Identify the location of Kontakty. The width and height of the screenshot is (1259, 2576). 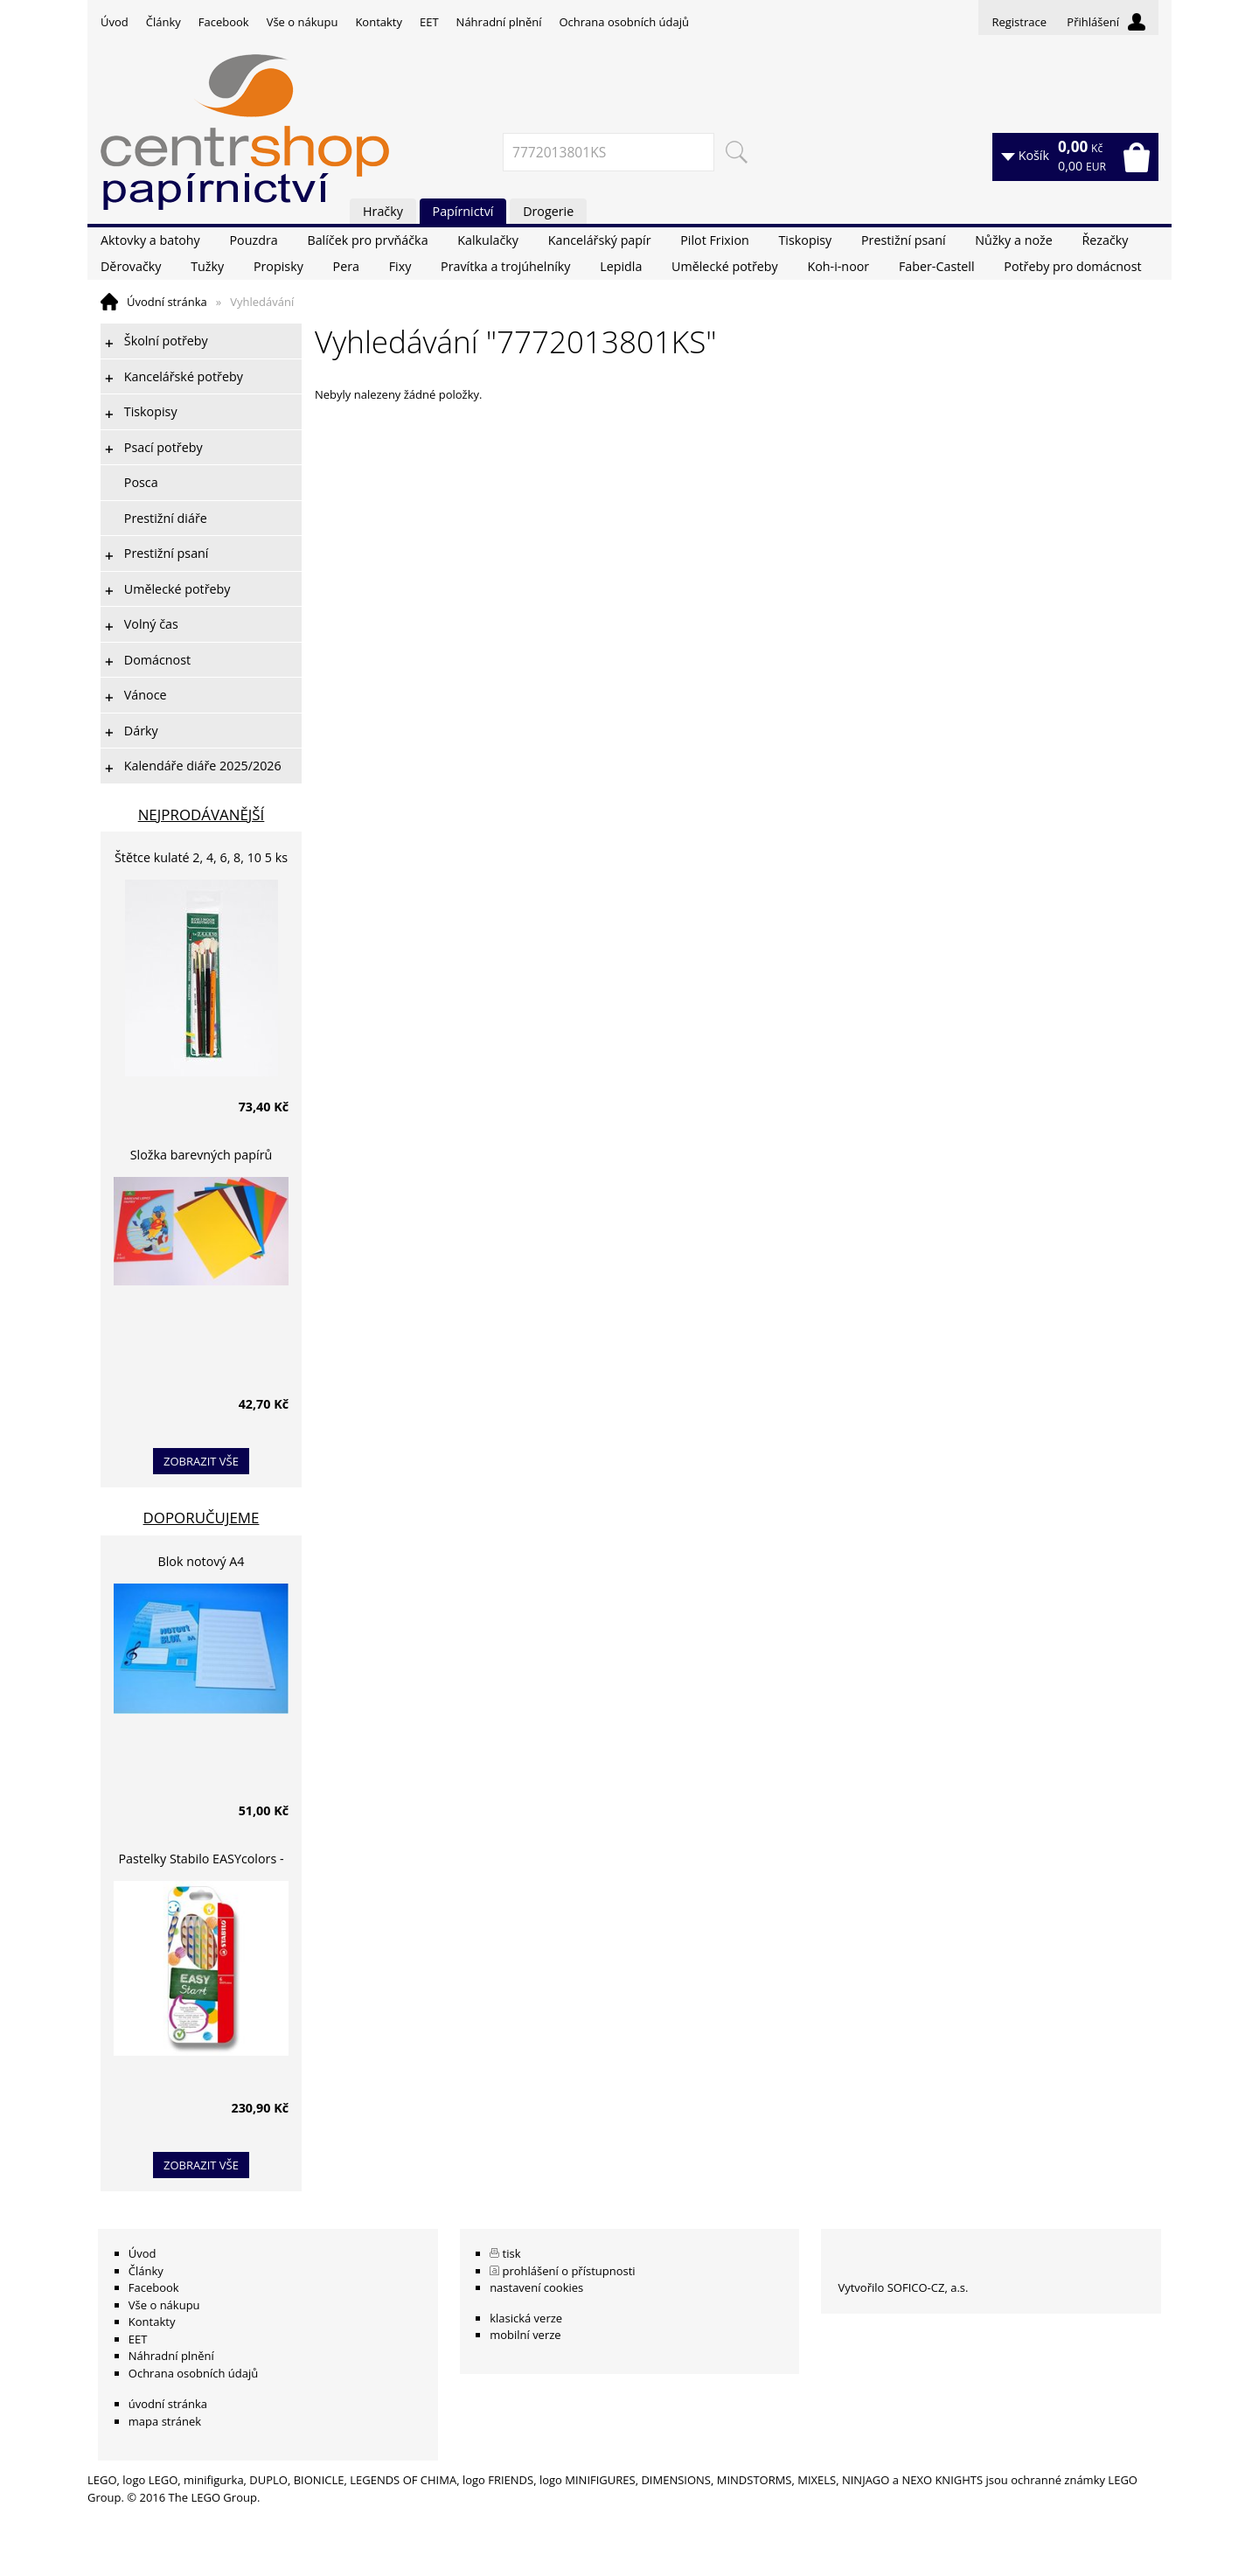
(378, 22).